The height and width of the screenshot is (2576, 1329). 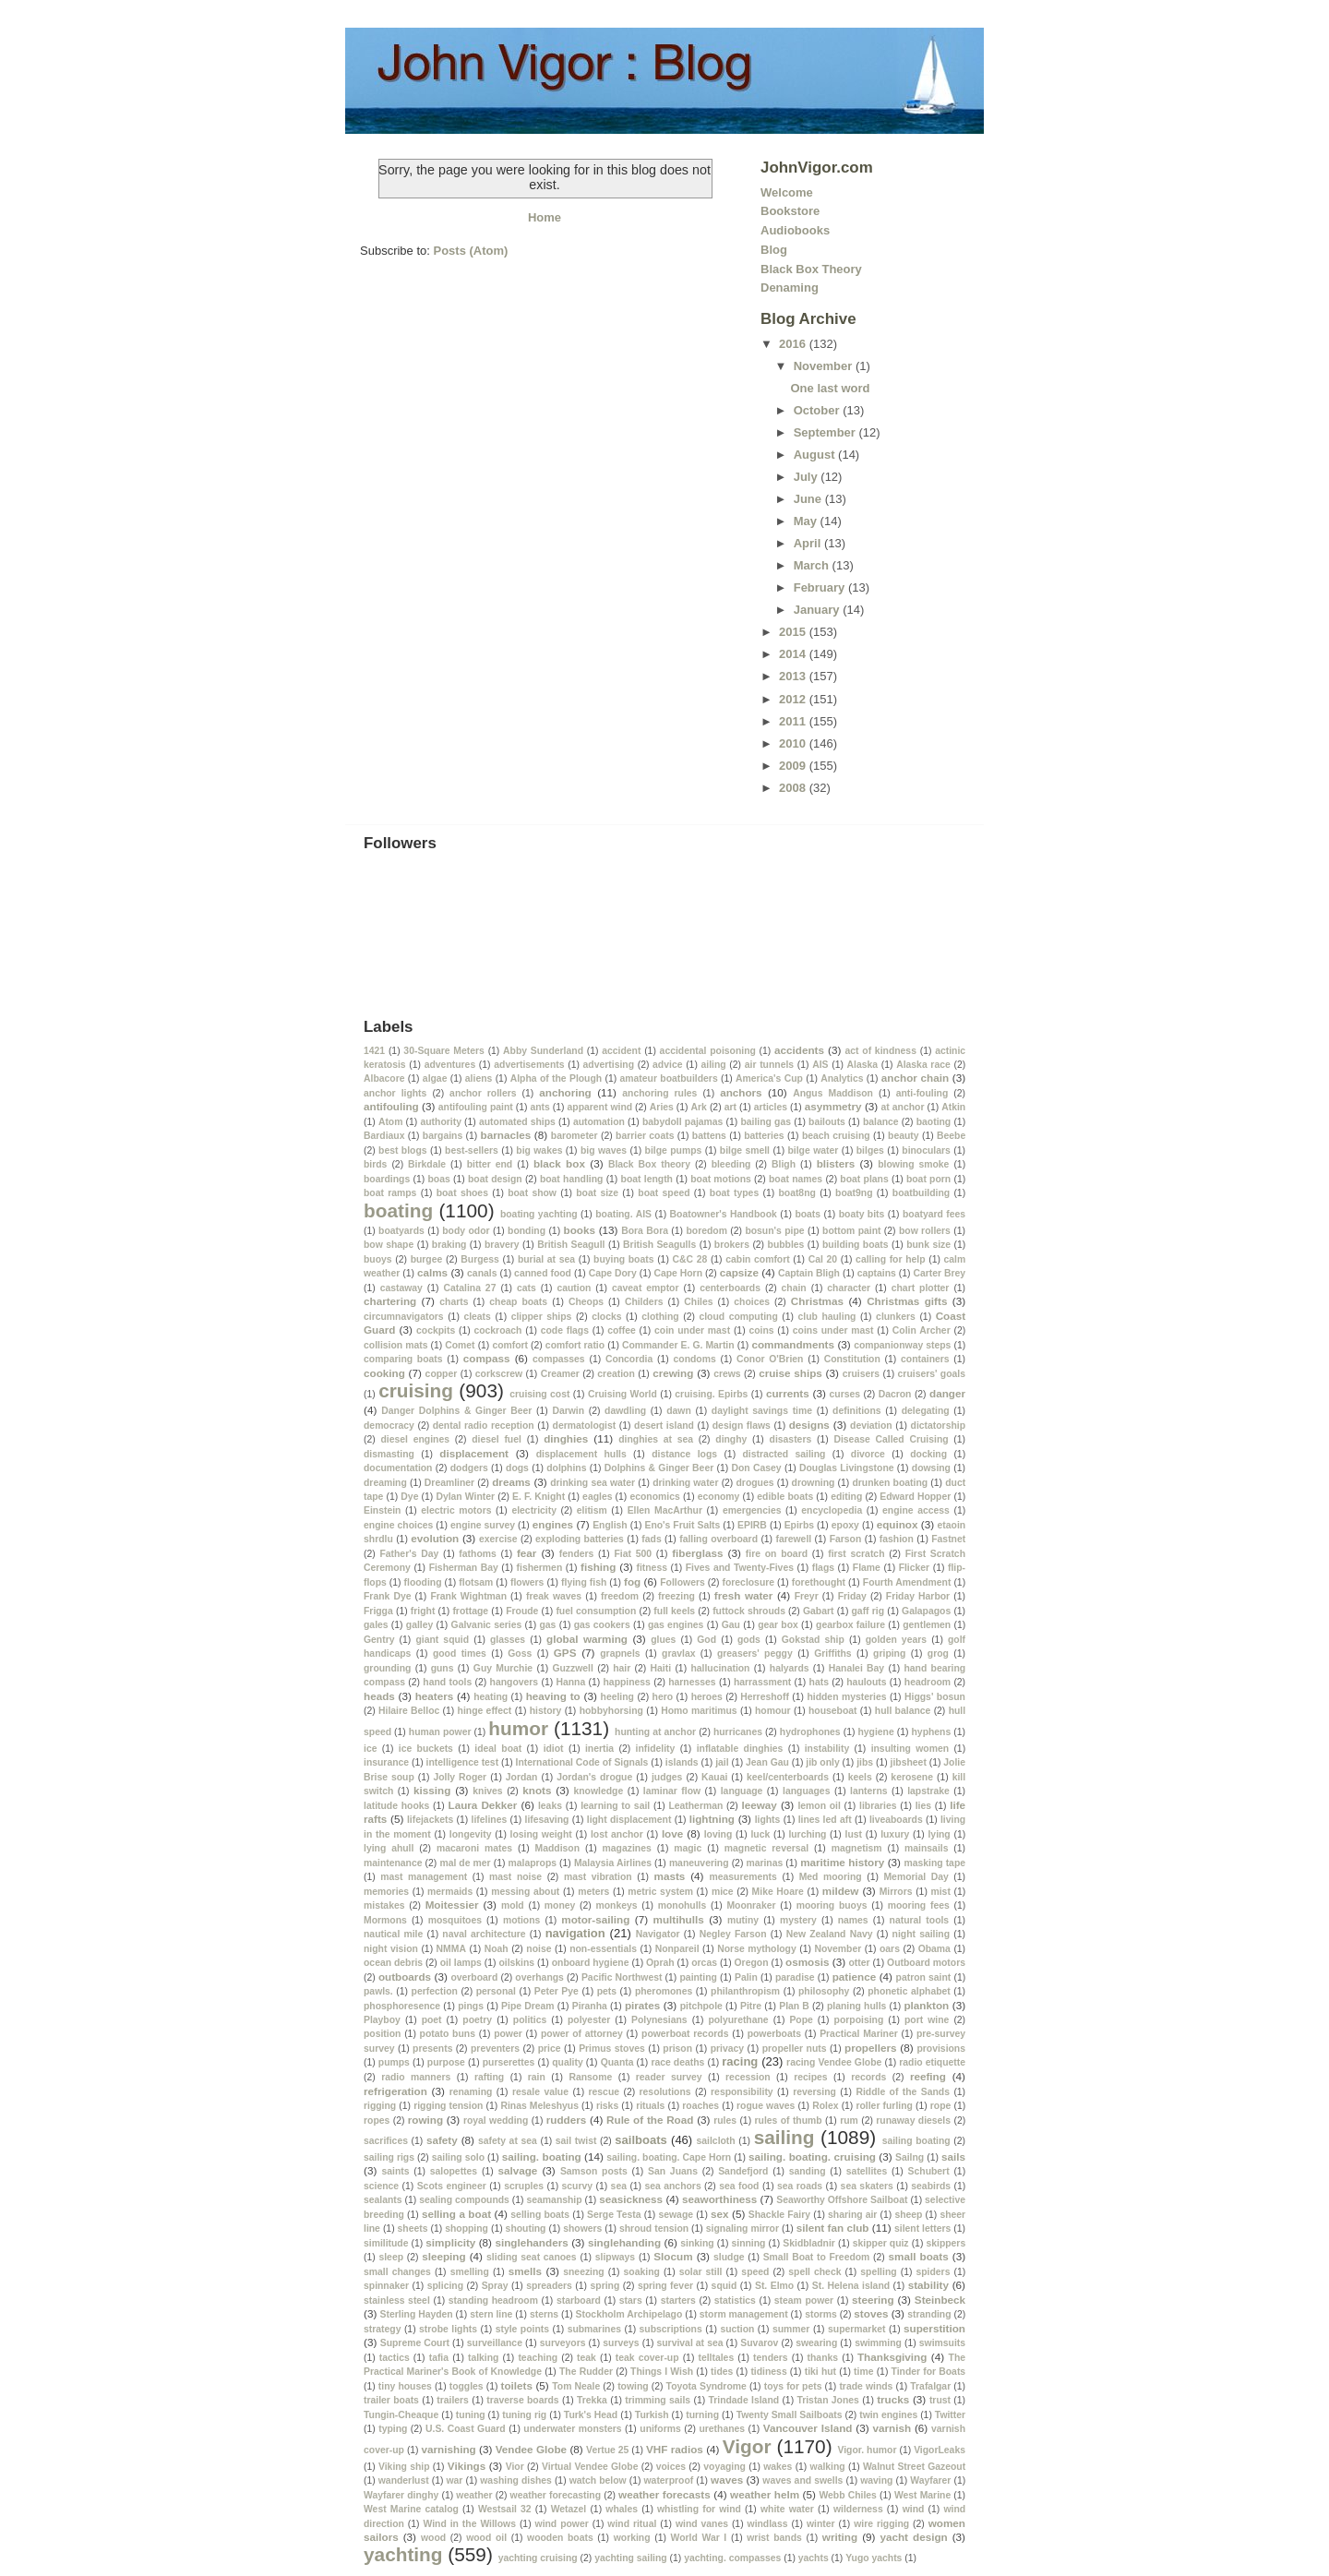 What do you see at coordinates (673, 1373) in the screenshot?
I see `crewing` at bounding box center [673, 1373].